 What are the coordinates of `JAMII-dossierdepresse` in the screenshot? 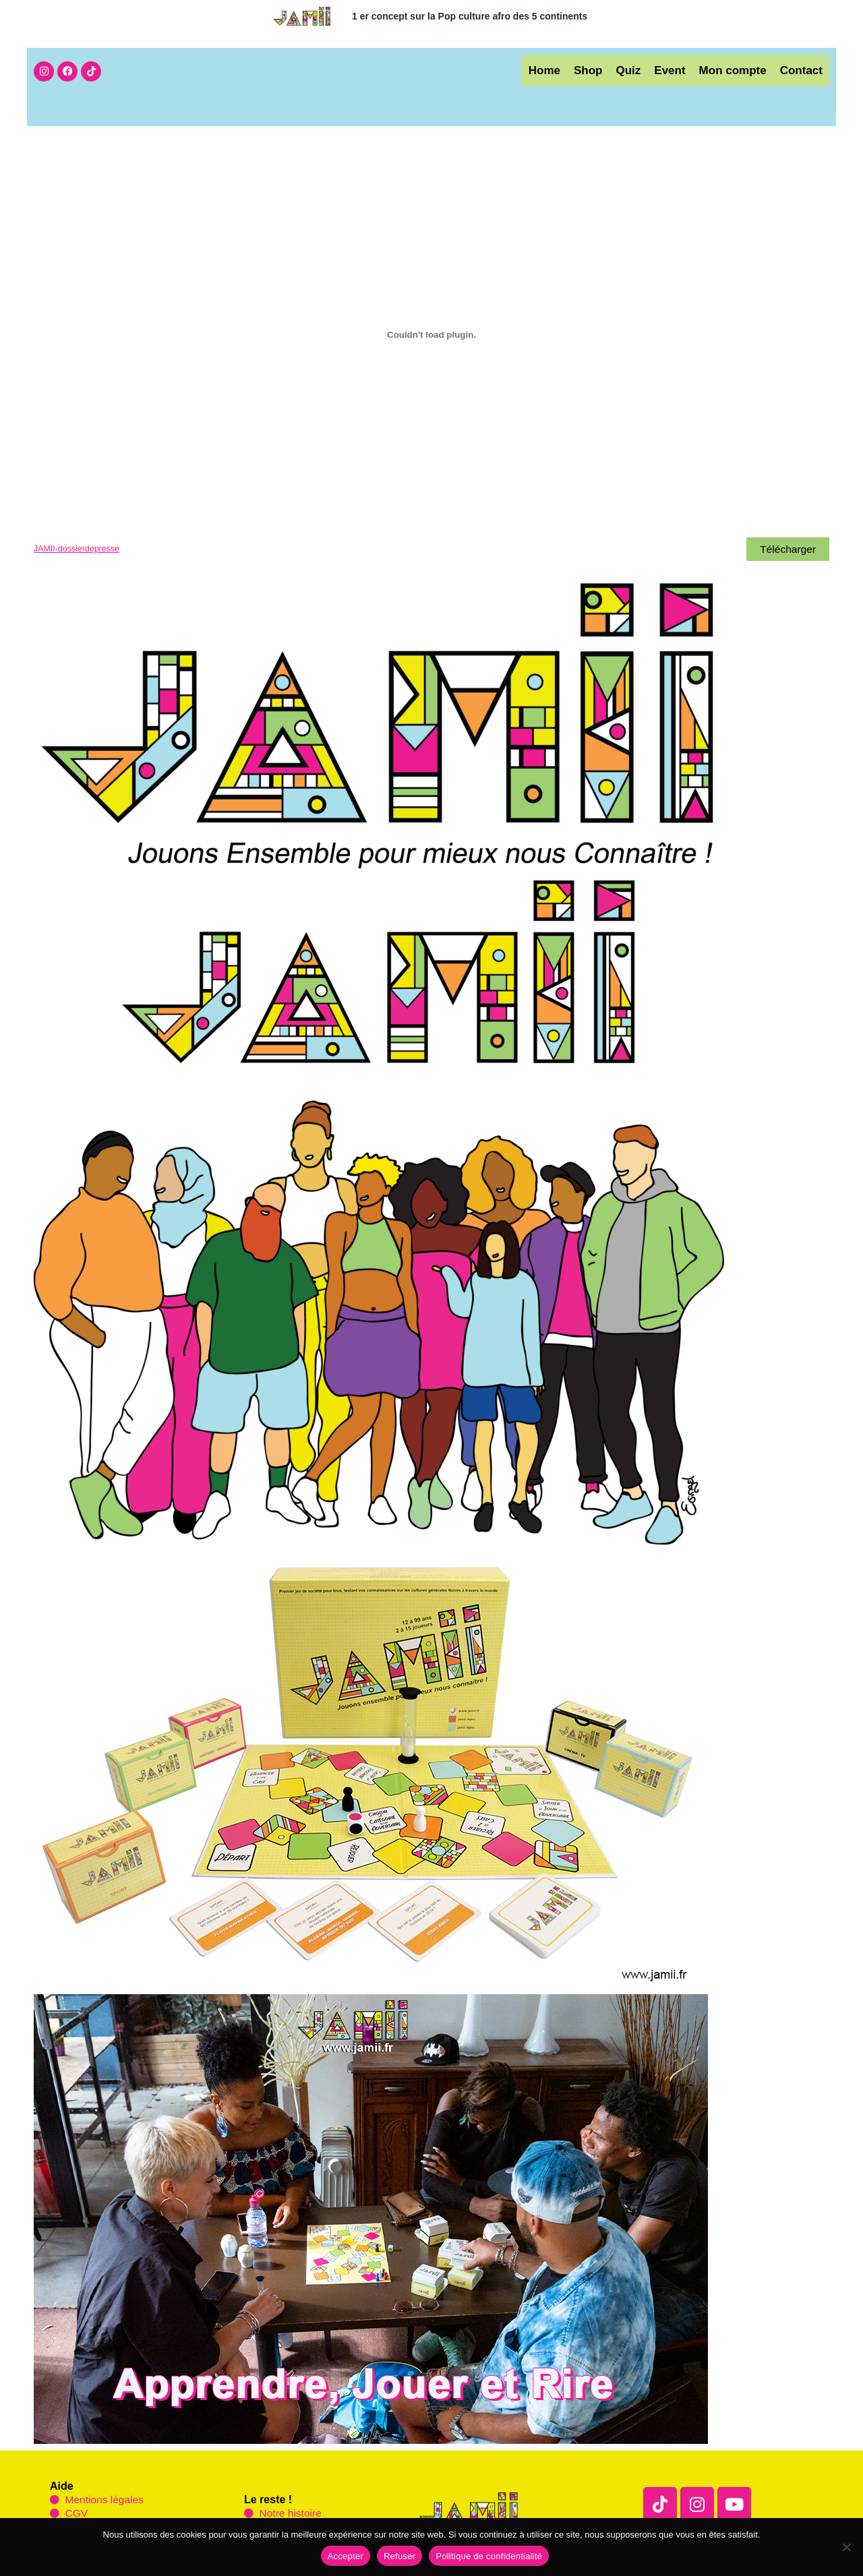 It's located at (78, 549).